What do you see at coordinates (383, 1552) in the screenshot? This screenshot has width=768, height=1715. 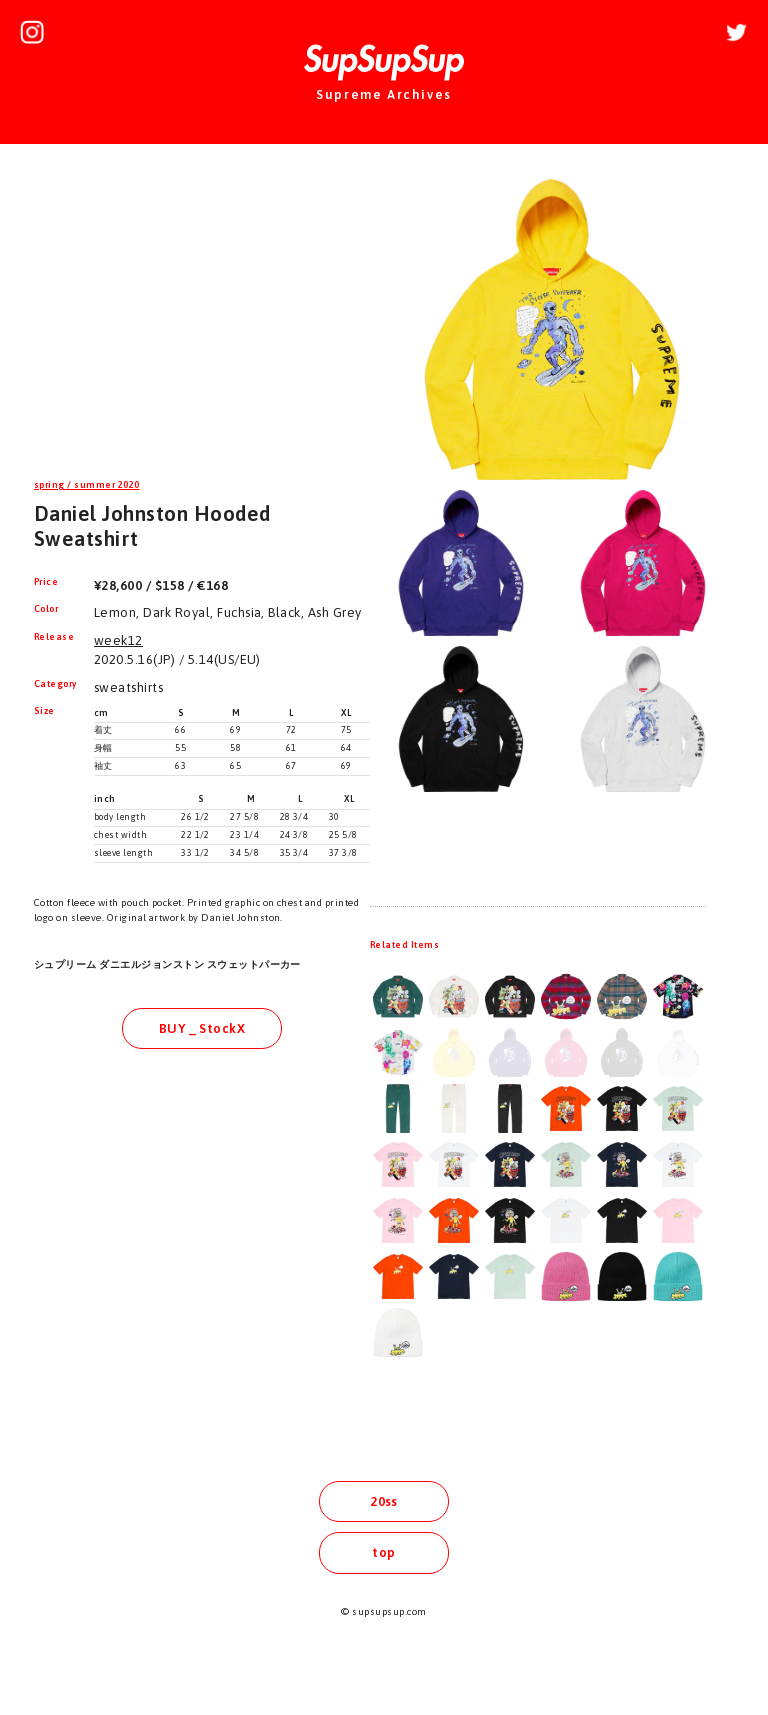 I see `top` at bounding box center [383, 1552].